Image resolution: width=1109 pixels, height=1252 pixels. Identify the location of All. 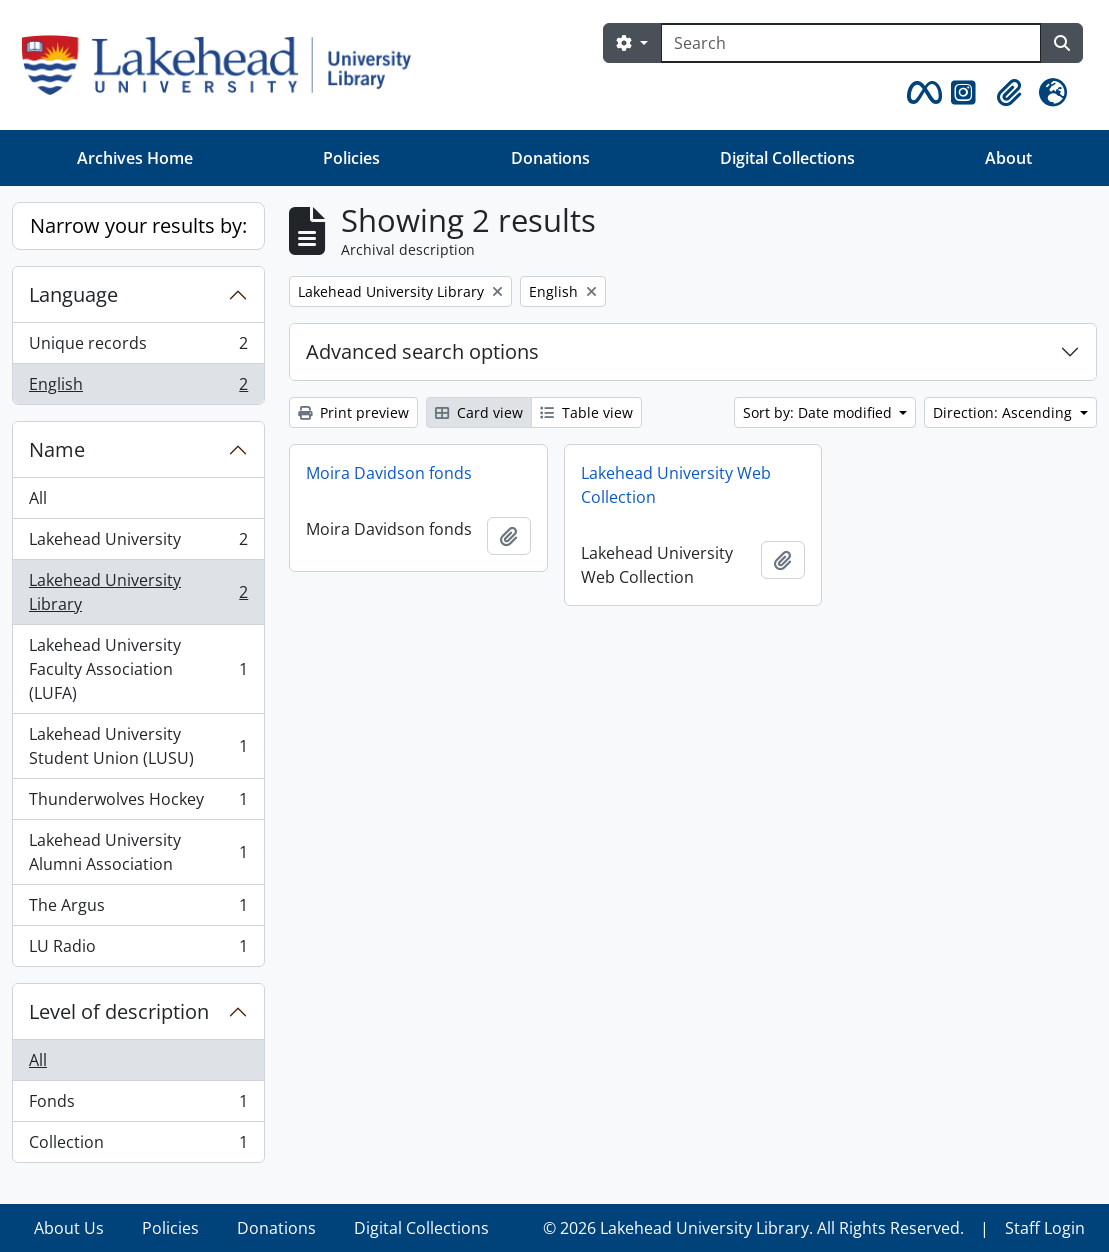
(38, 498).